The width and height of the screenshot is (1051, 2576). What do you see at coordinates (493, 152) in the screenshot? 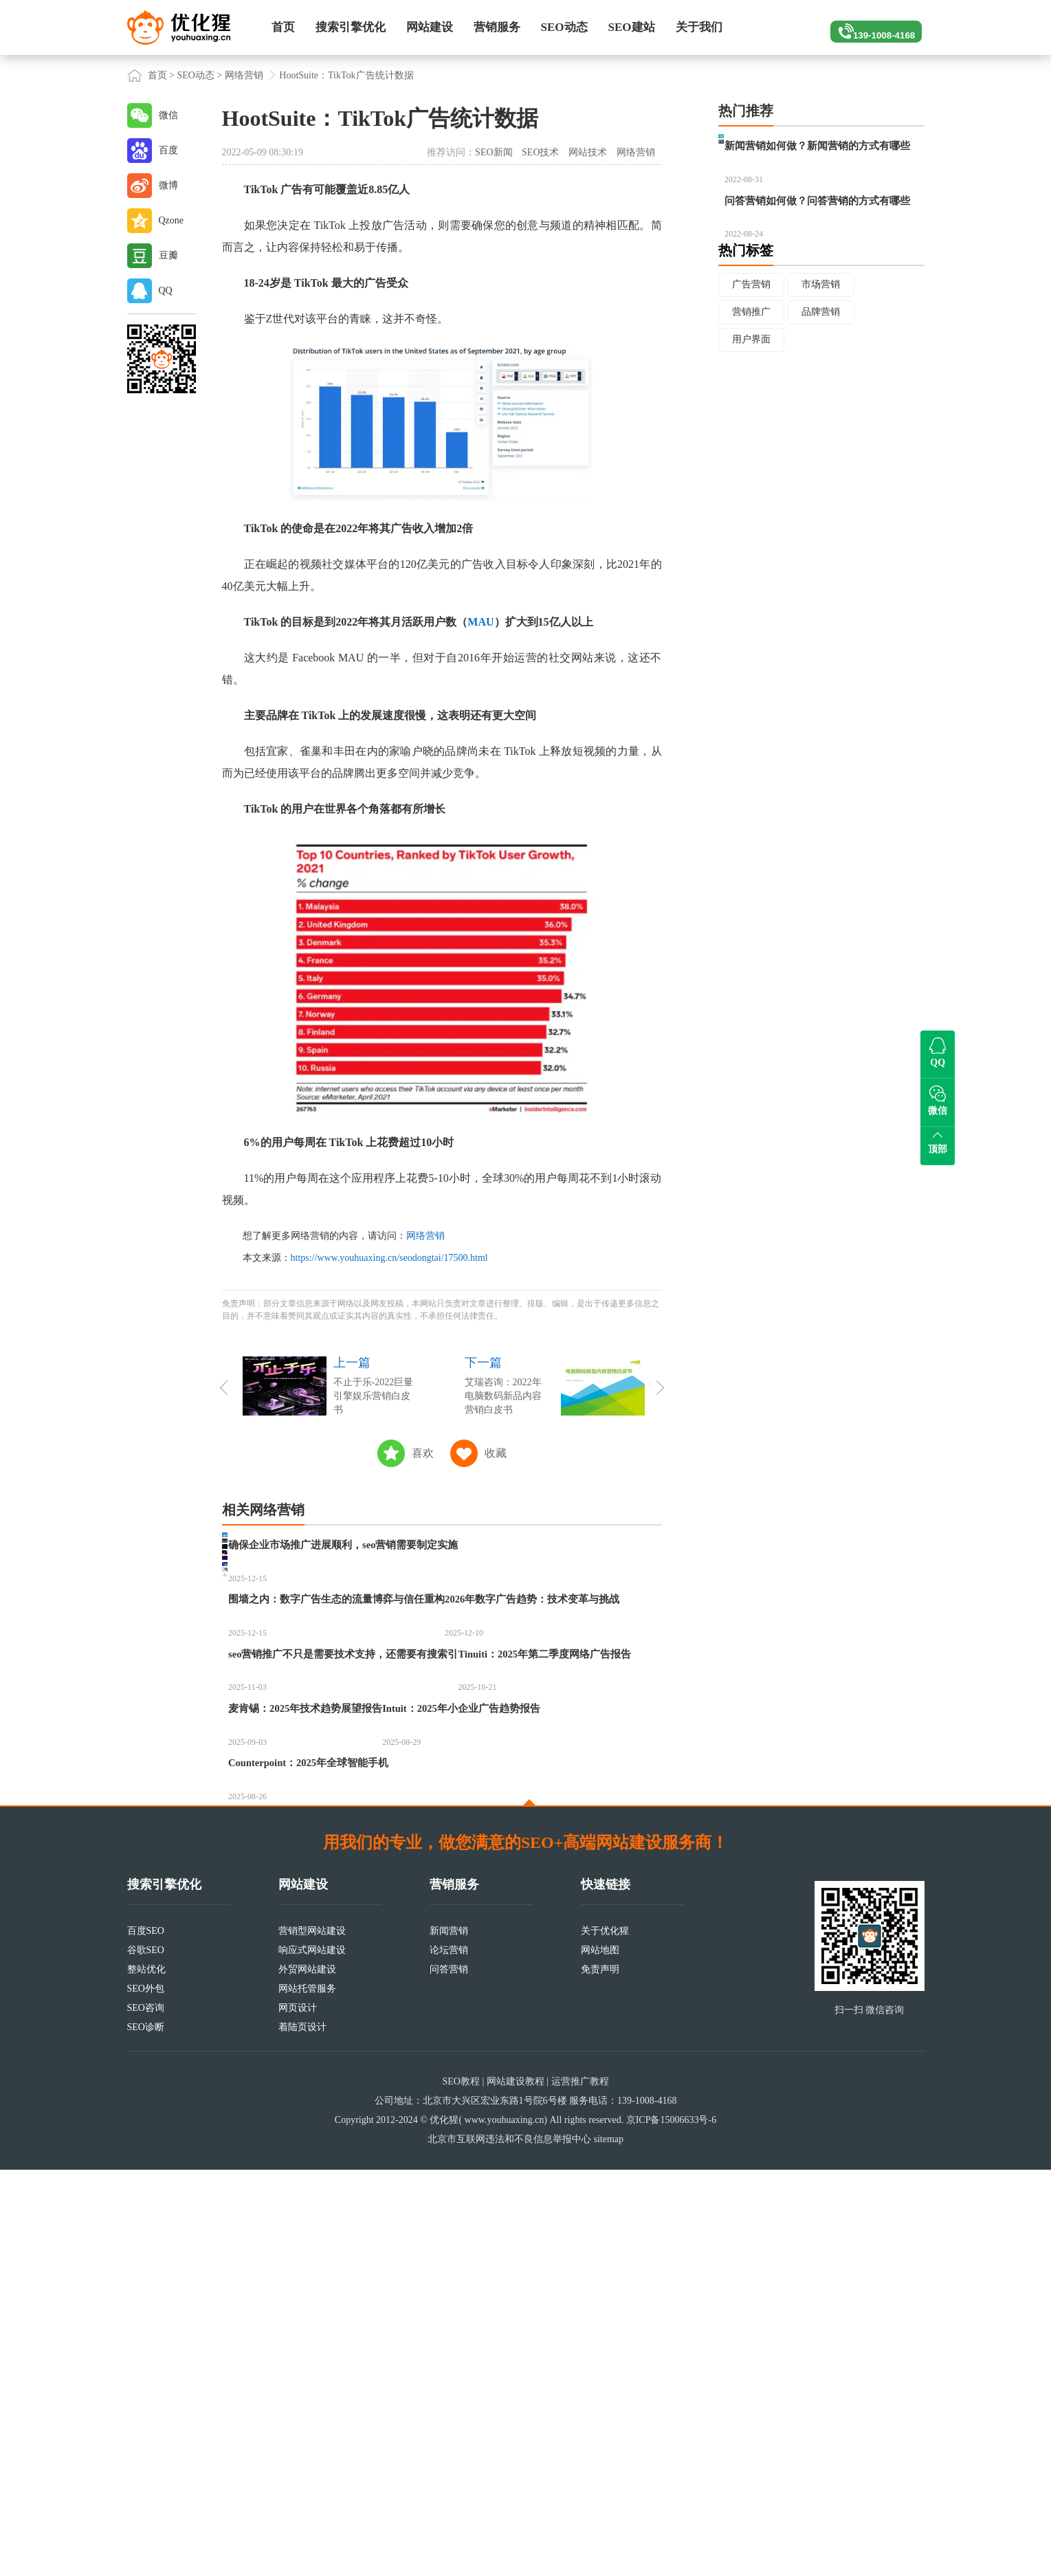
I see `SEO新闻` at bounding box center [493, 152].